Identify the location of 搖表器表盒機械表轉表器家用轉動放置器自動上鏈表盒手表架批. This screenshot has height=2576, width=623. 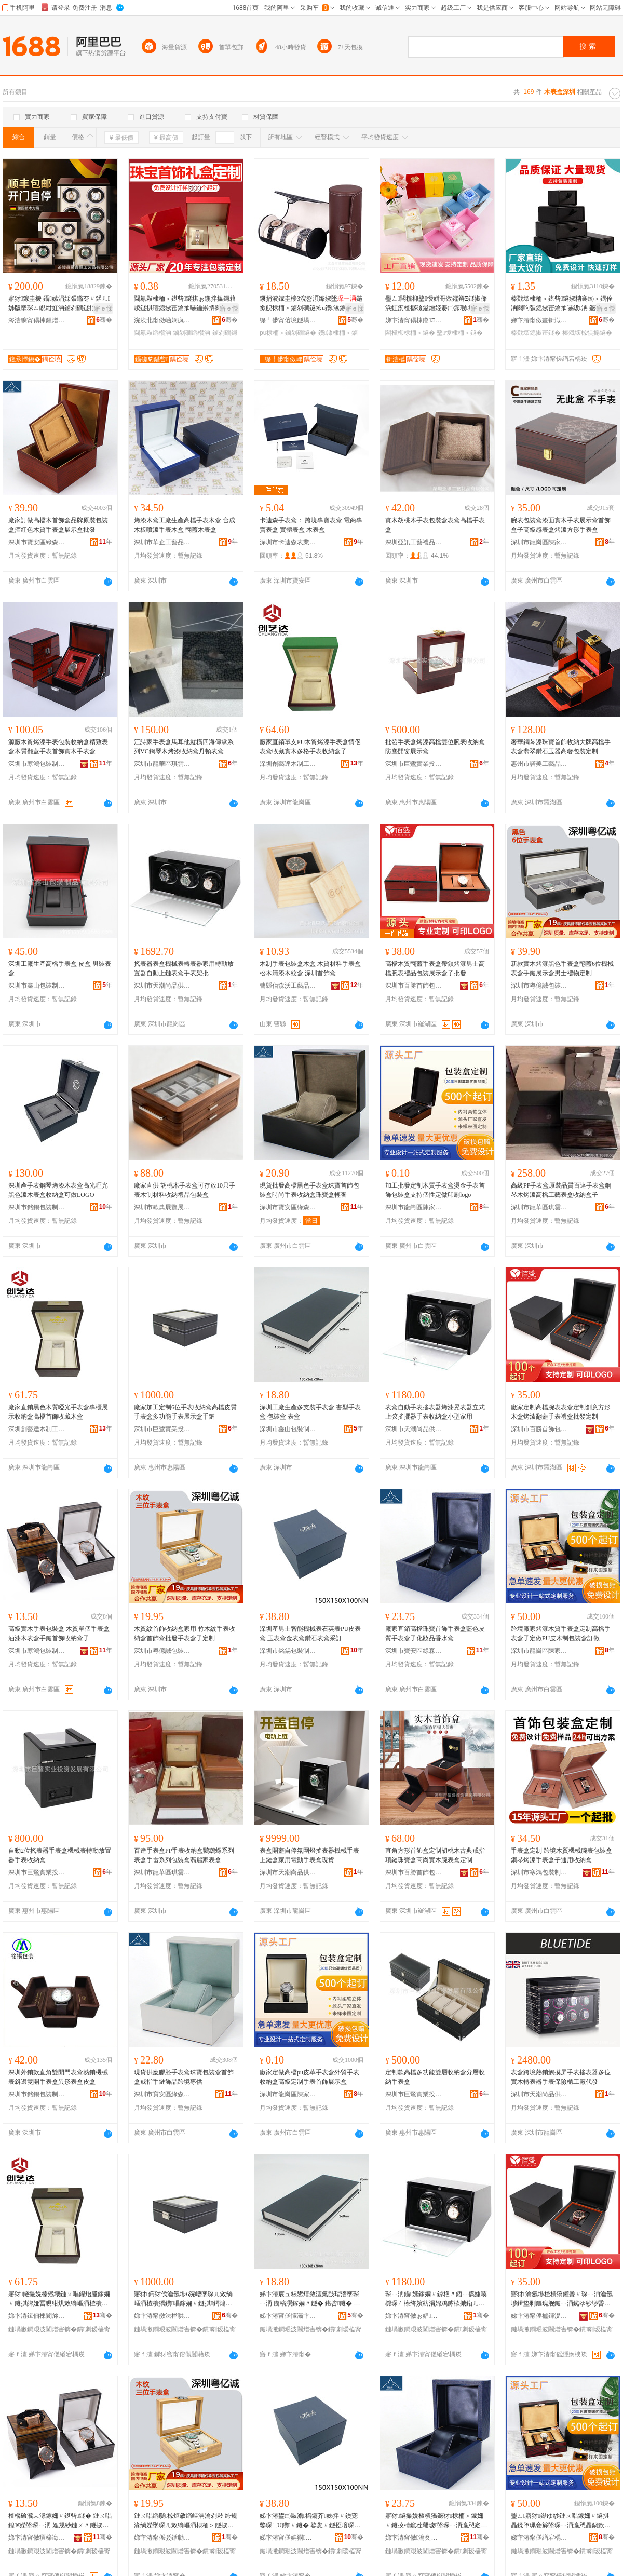
(184, 968).